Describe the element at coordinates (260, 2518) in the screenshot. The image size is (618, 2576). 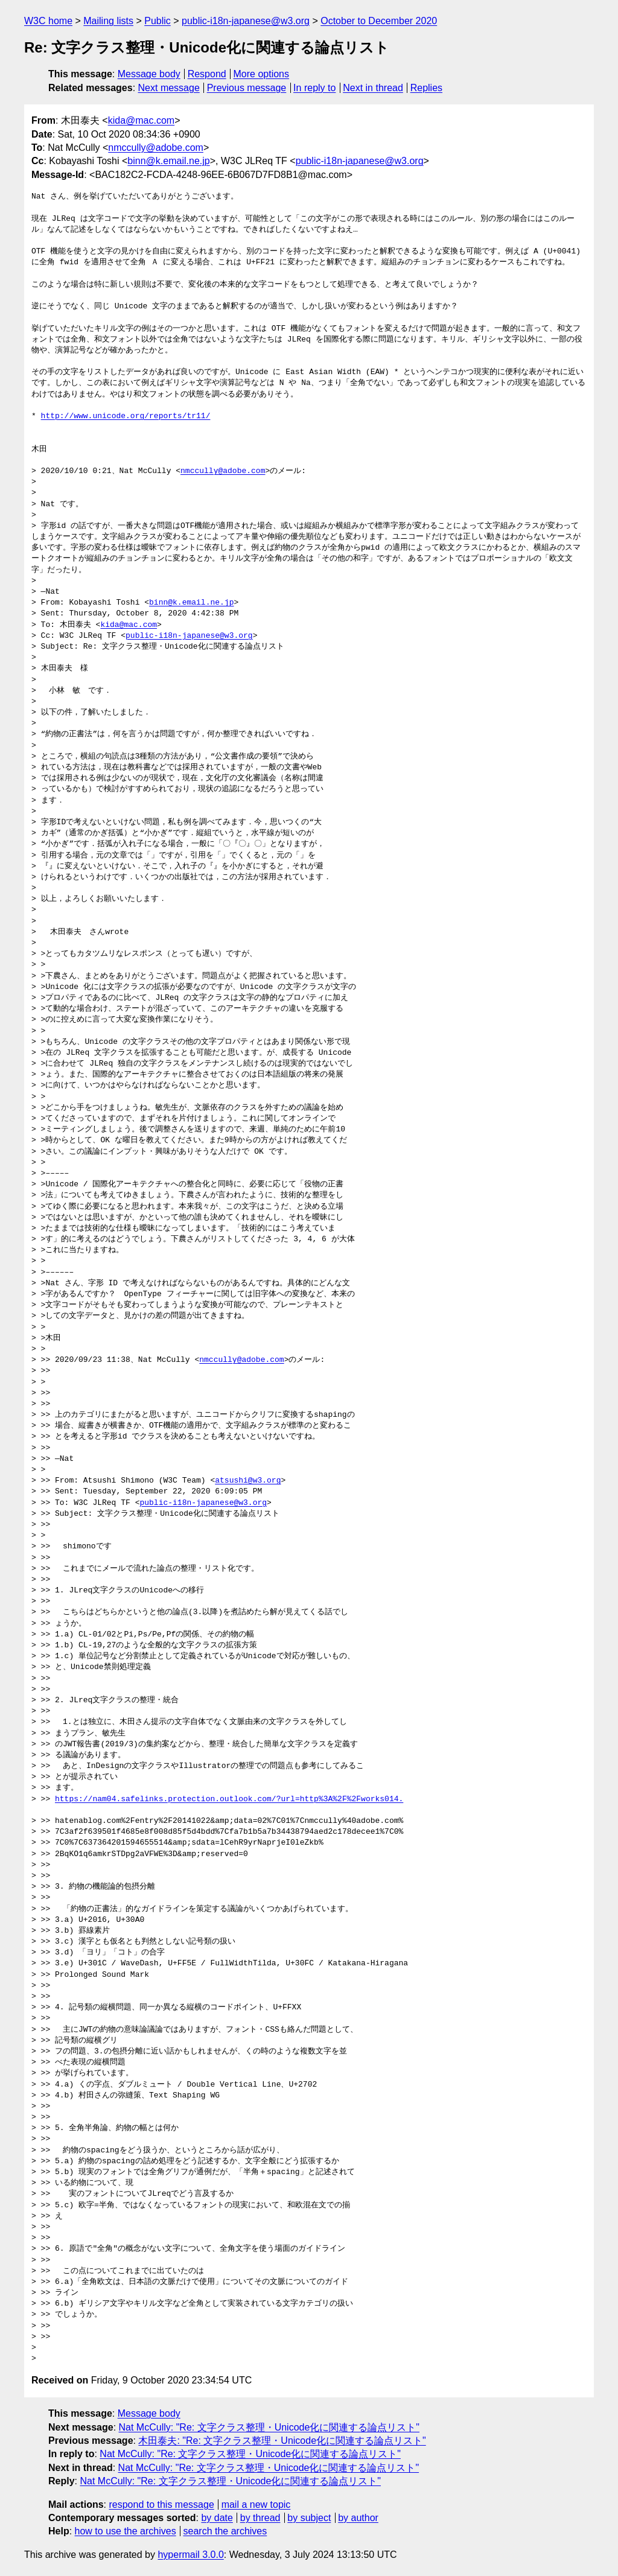
I see `by thread` at that location.